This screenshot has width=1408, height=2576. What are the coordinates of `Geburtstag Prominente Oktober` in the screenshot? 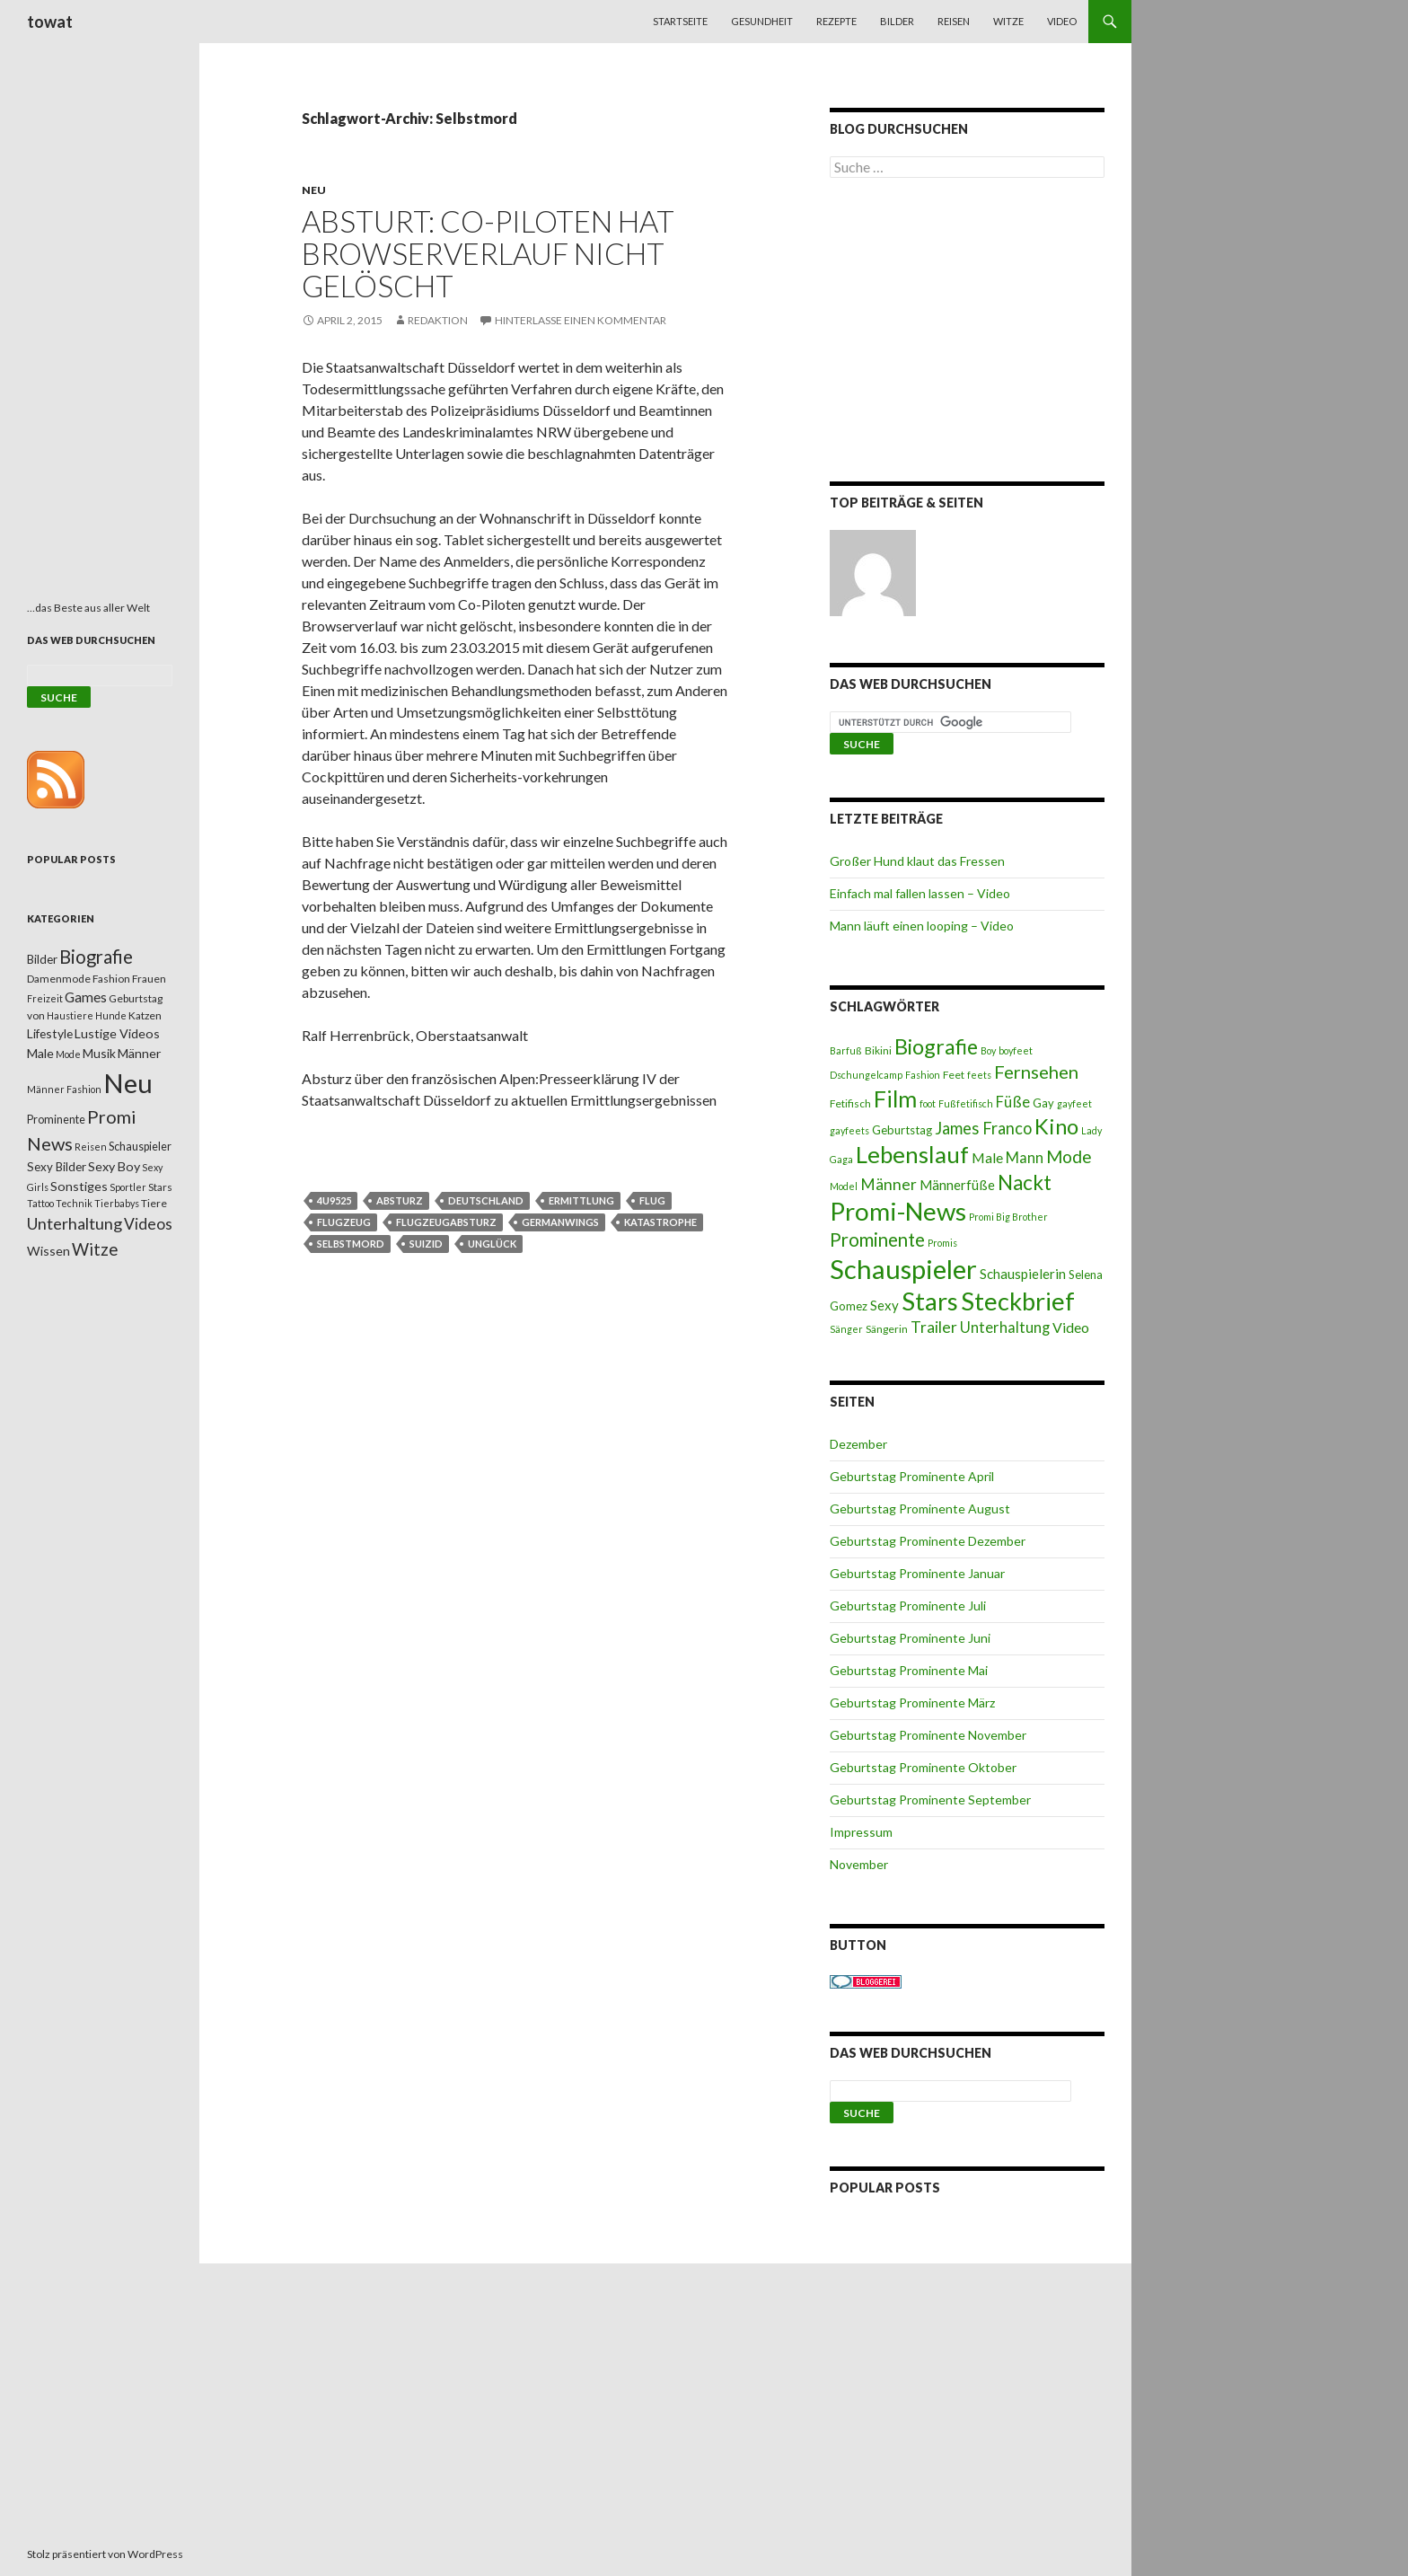 It's located at (923, 1767).